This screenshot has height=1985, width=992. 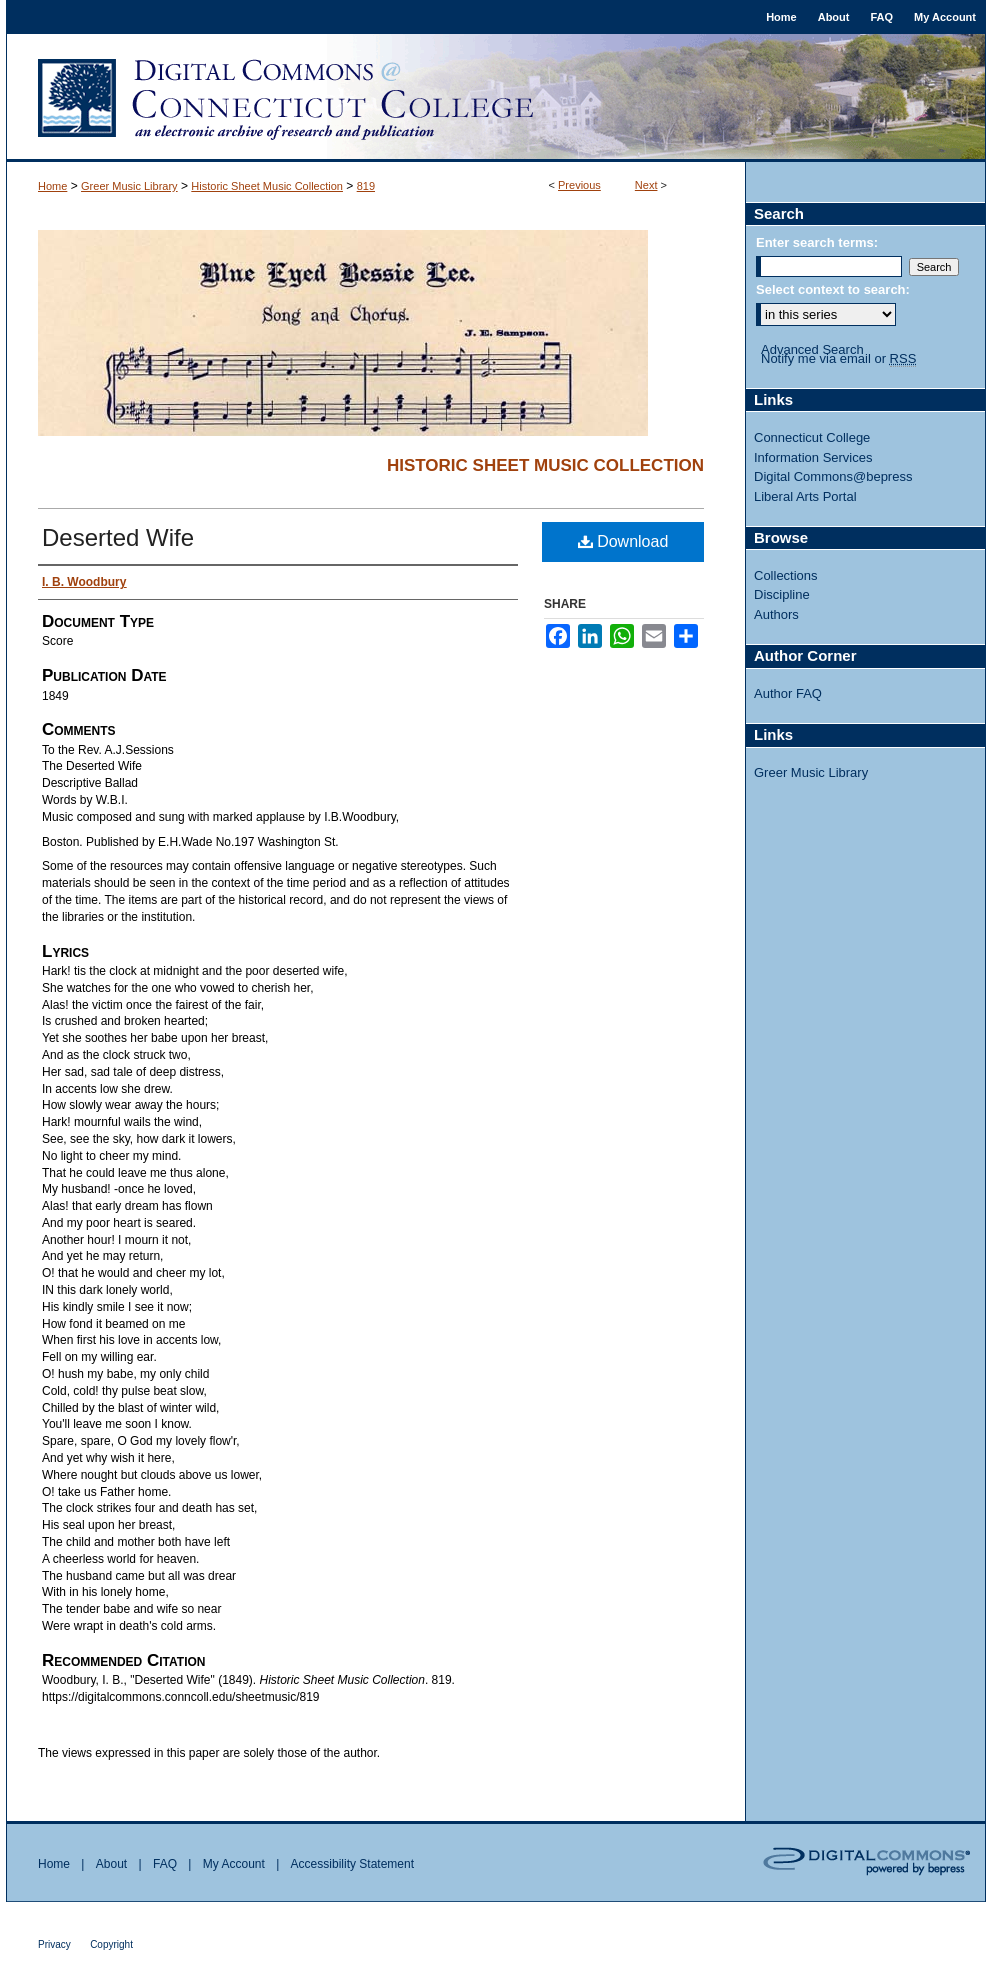 I want to click on Digital Commons@bepress, so click(x=833, y=476).